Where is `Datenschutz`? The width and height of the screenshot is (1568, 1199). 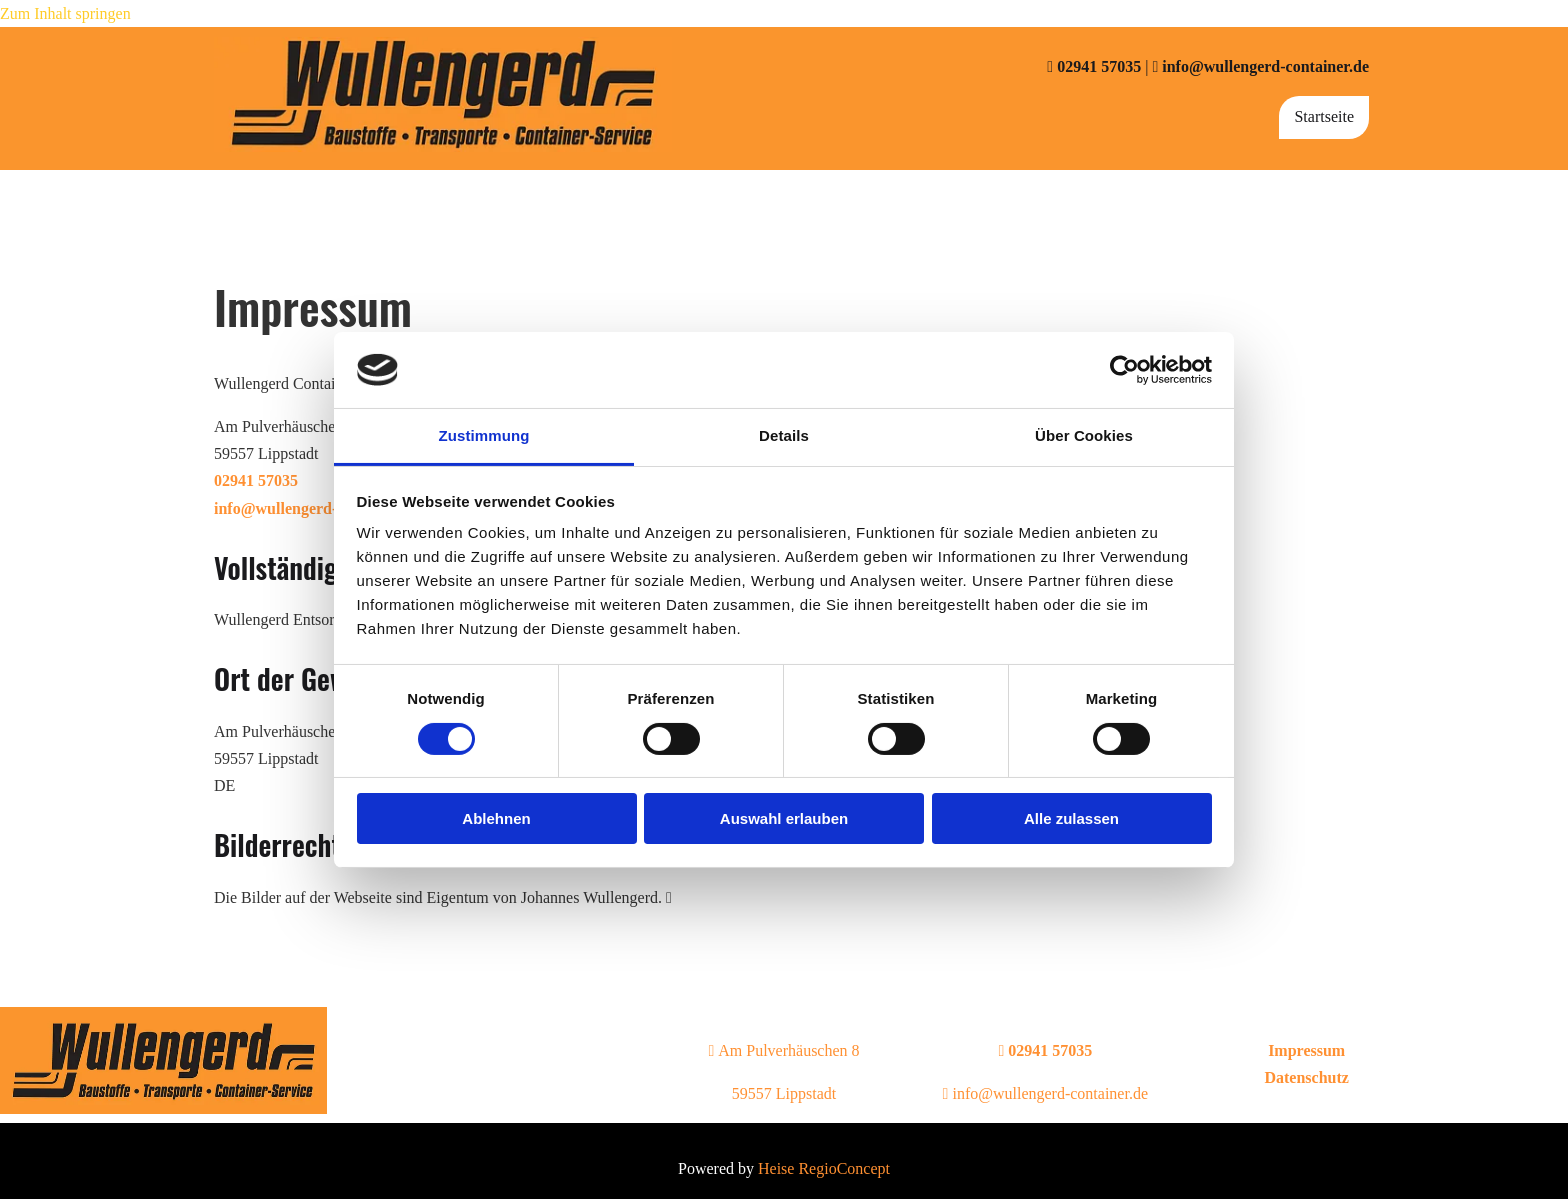
Datenschutz is located at coordinates (1306, 1077).